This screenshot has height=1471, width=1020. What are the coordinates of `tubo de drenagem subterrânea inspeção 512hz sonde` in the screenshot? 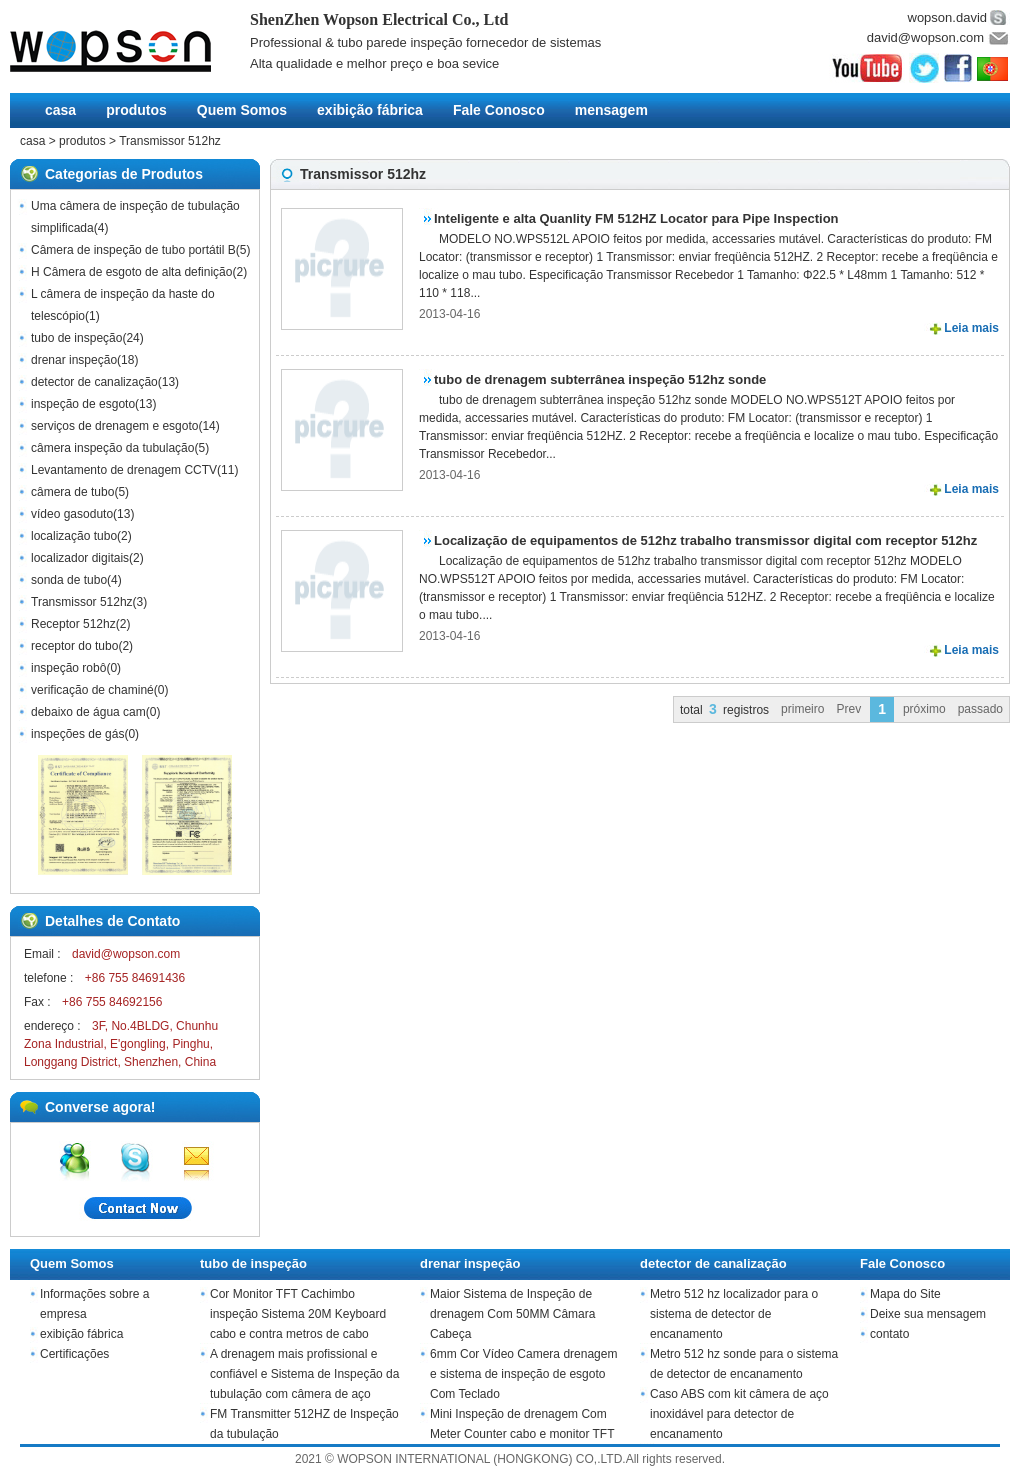 It's located at (600, 379).